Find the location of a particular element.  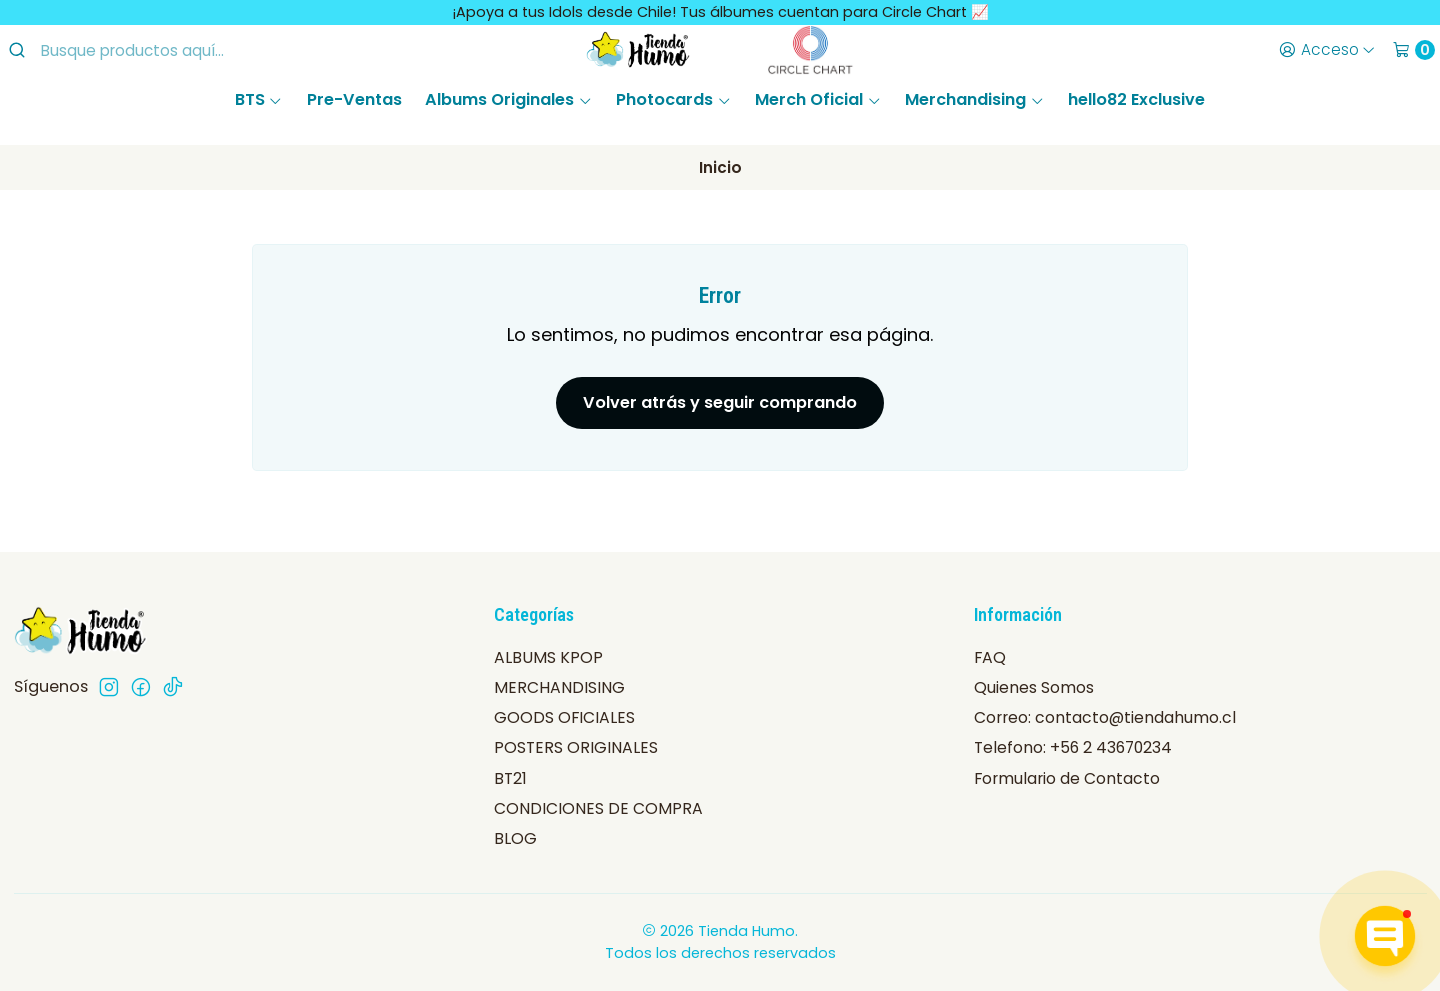

Pre-Ventas is located at coordinates (354, 99).